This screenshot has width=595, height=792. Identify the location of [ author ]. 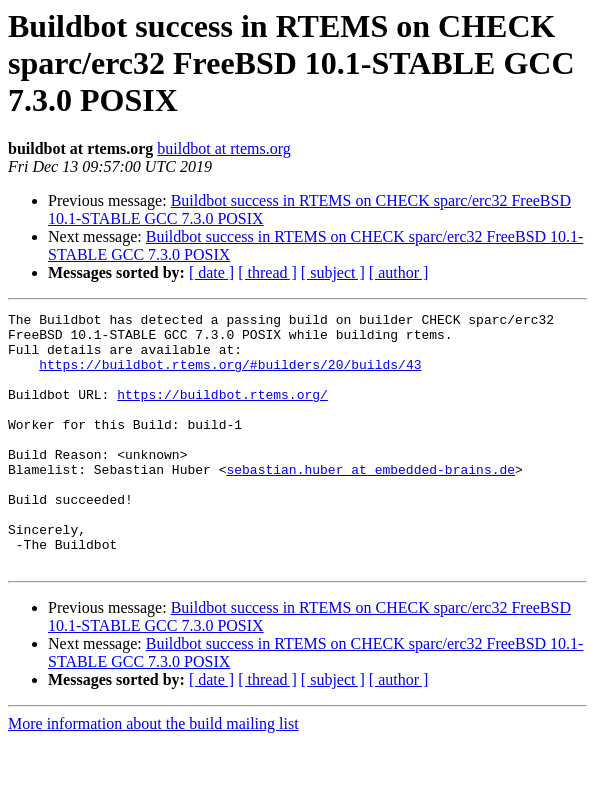
(399, 272).